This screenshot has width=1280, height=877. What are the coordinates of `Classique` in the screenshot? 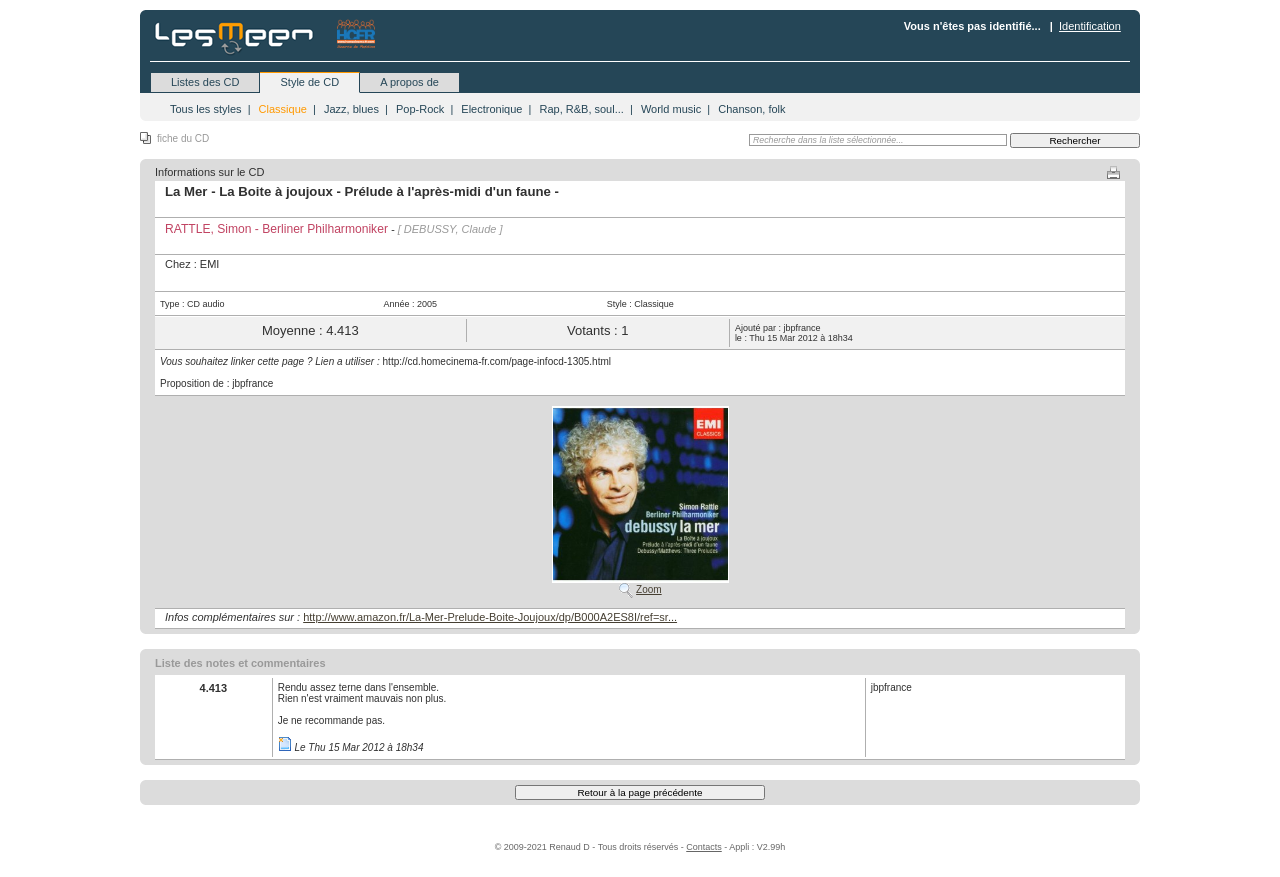 It's located at (283, 109).